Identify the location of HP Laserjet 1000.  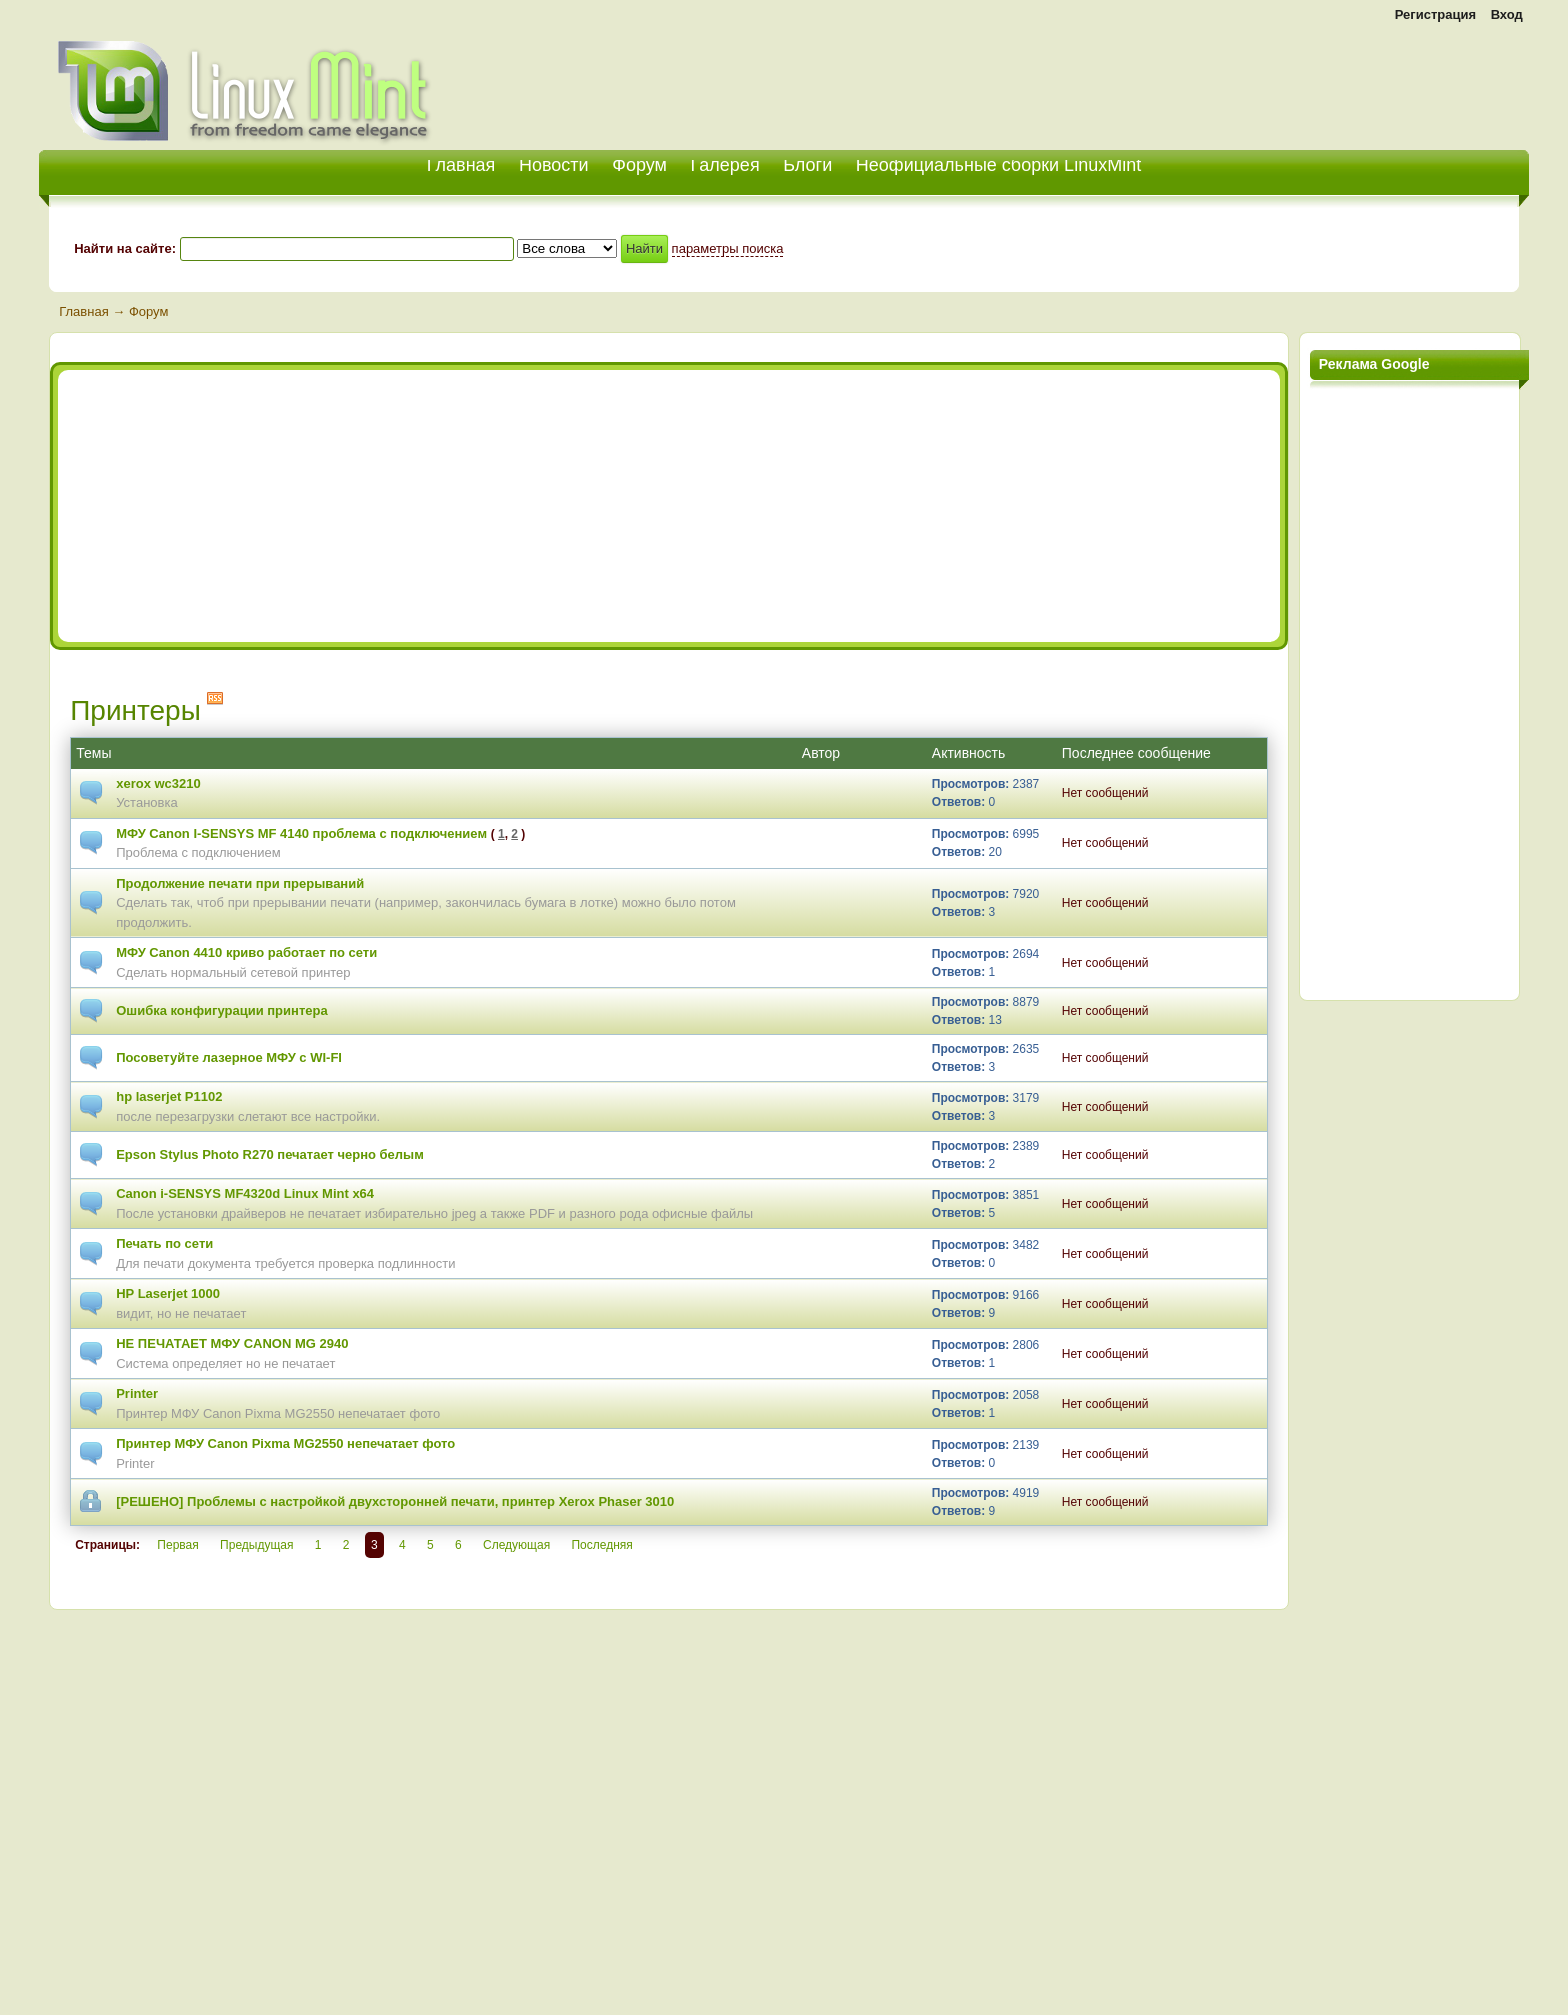
(168, 1293).